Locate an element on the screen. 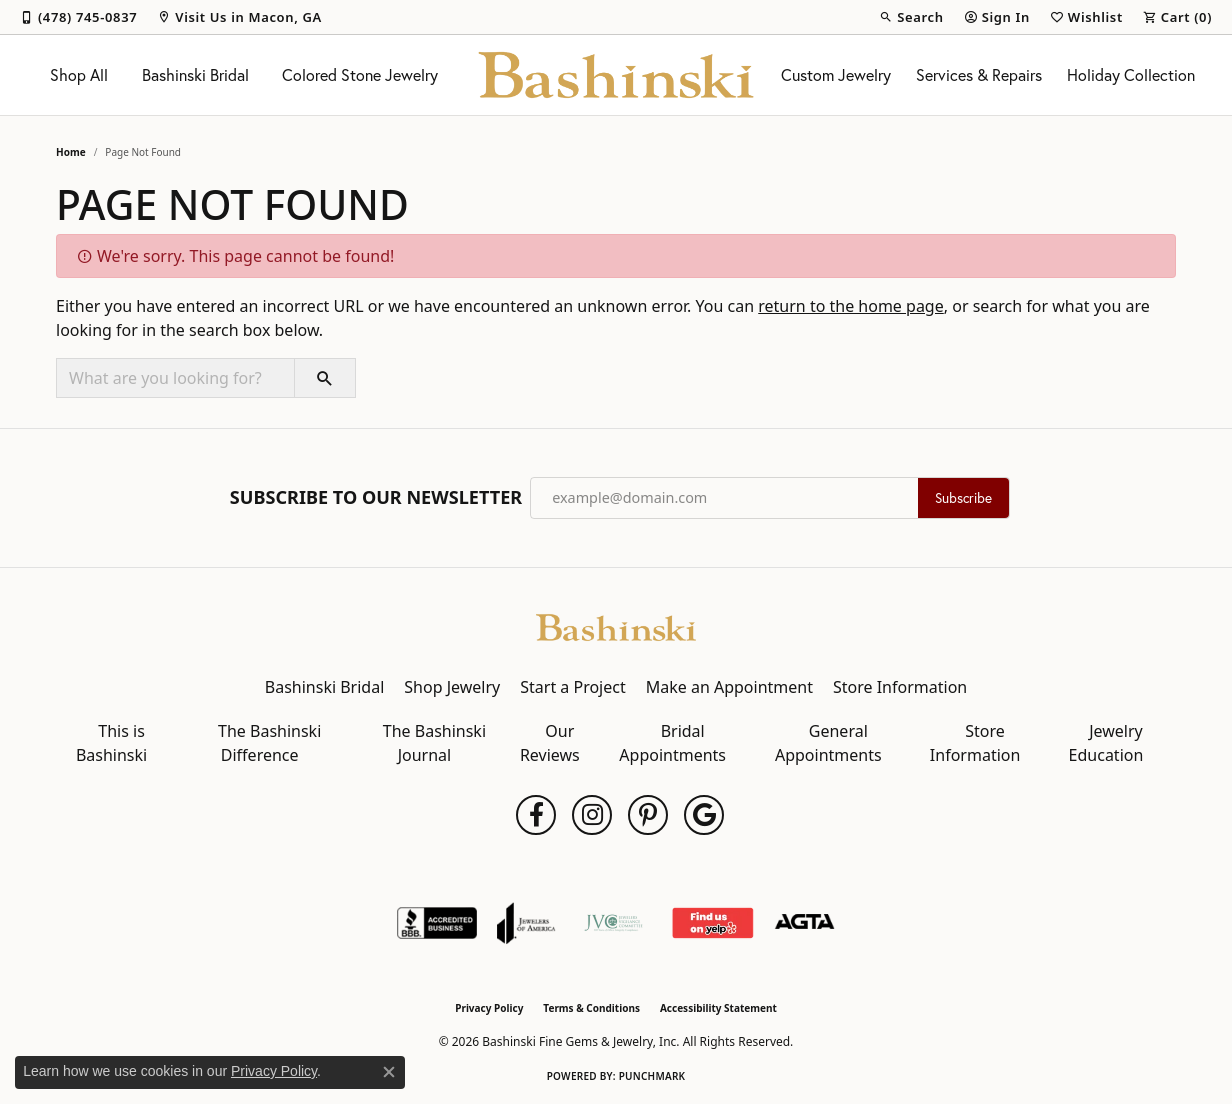  Terms & Conditions is located at coordinates (591, 1008).